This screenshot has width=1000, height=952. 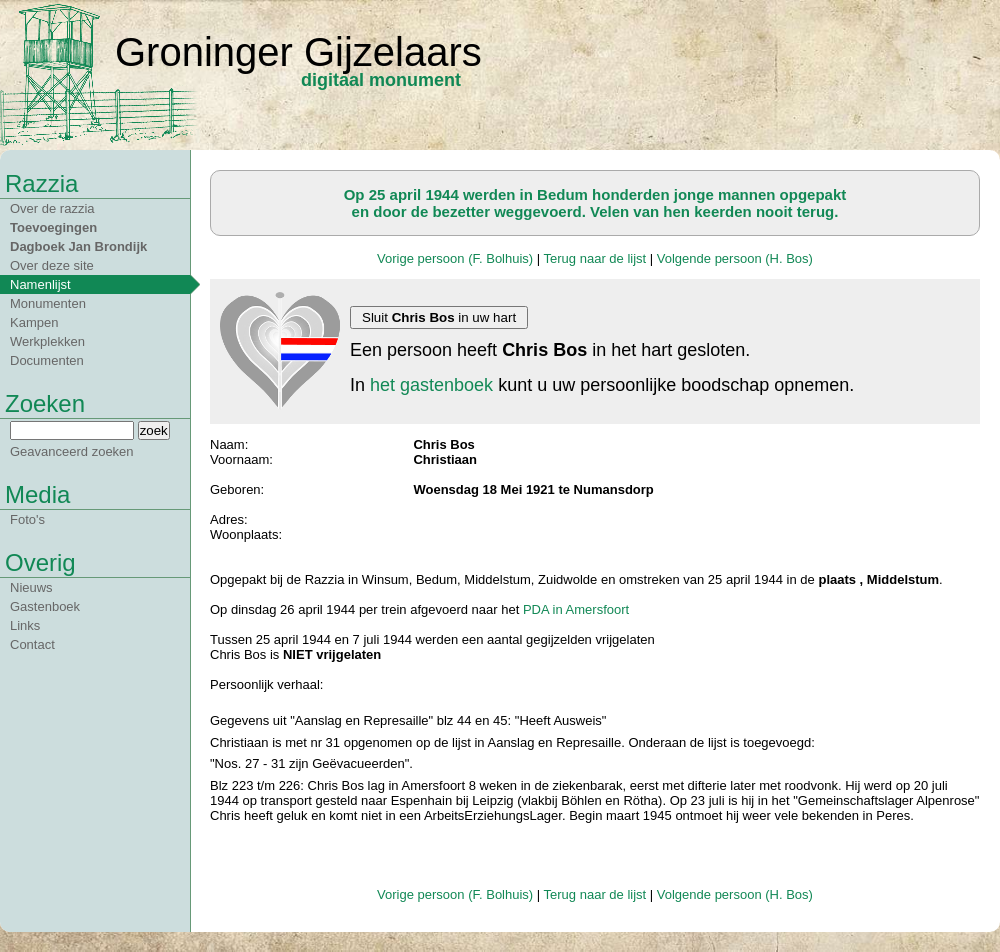 I want to click on Sluit in uw hart, so click(x=439, y=317).